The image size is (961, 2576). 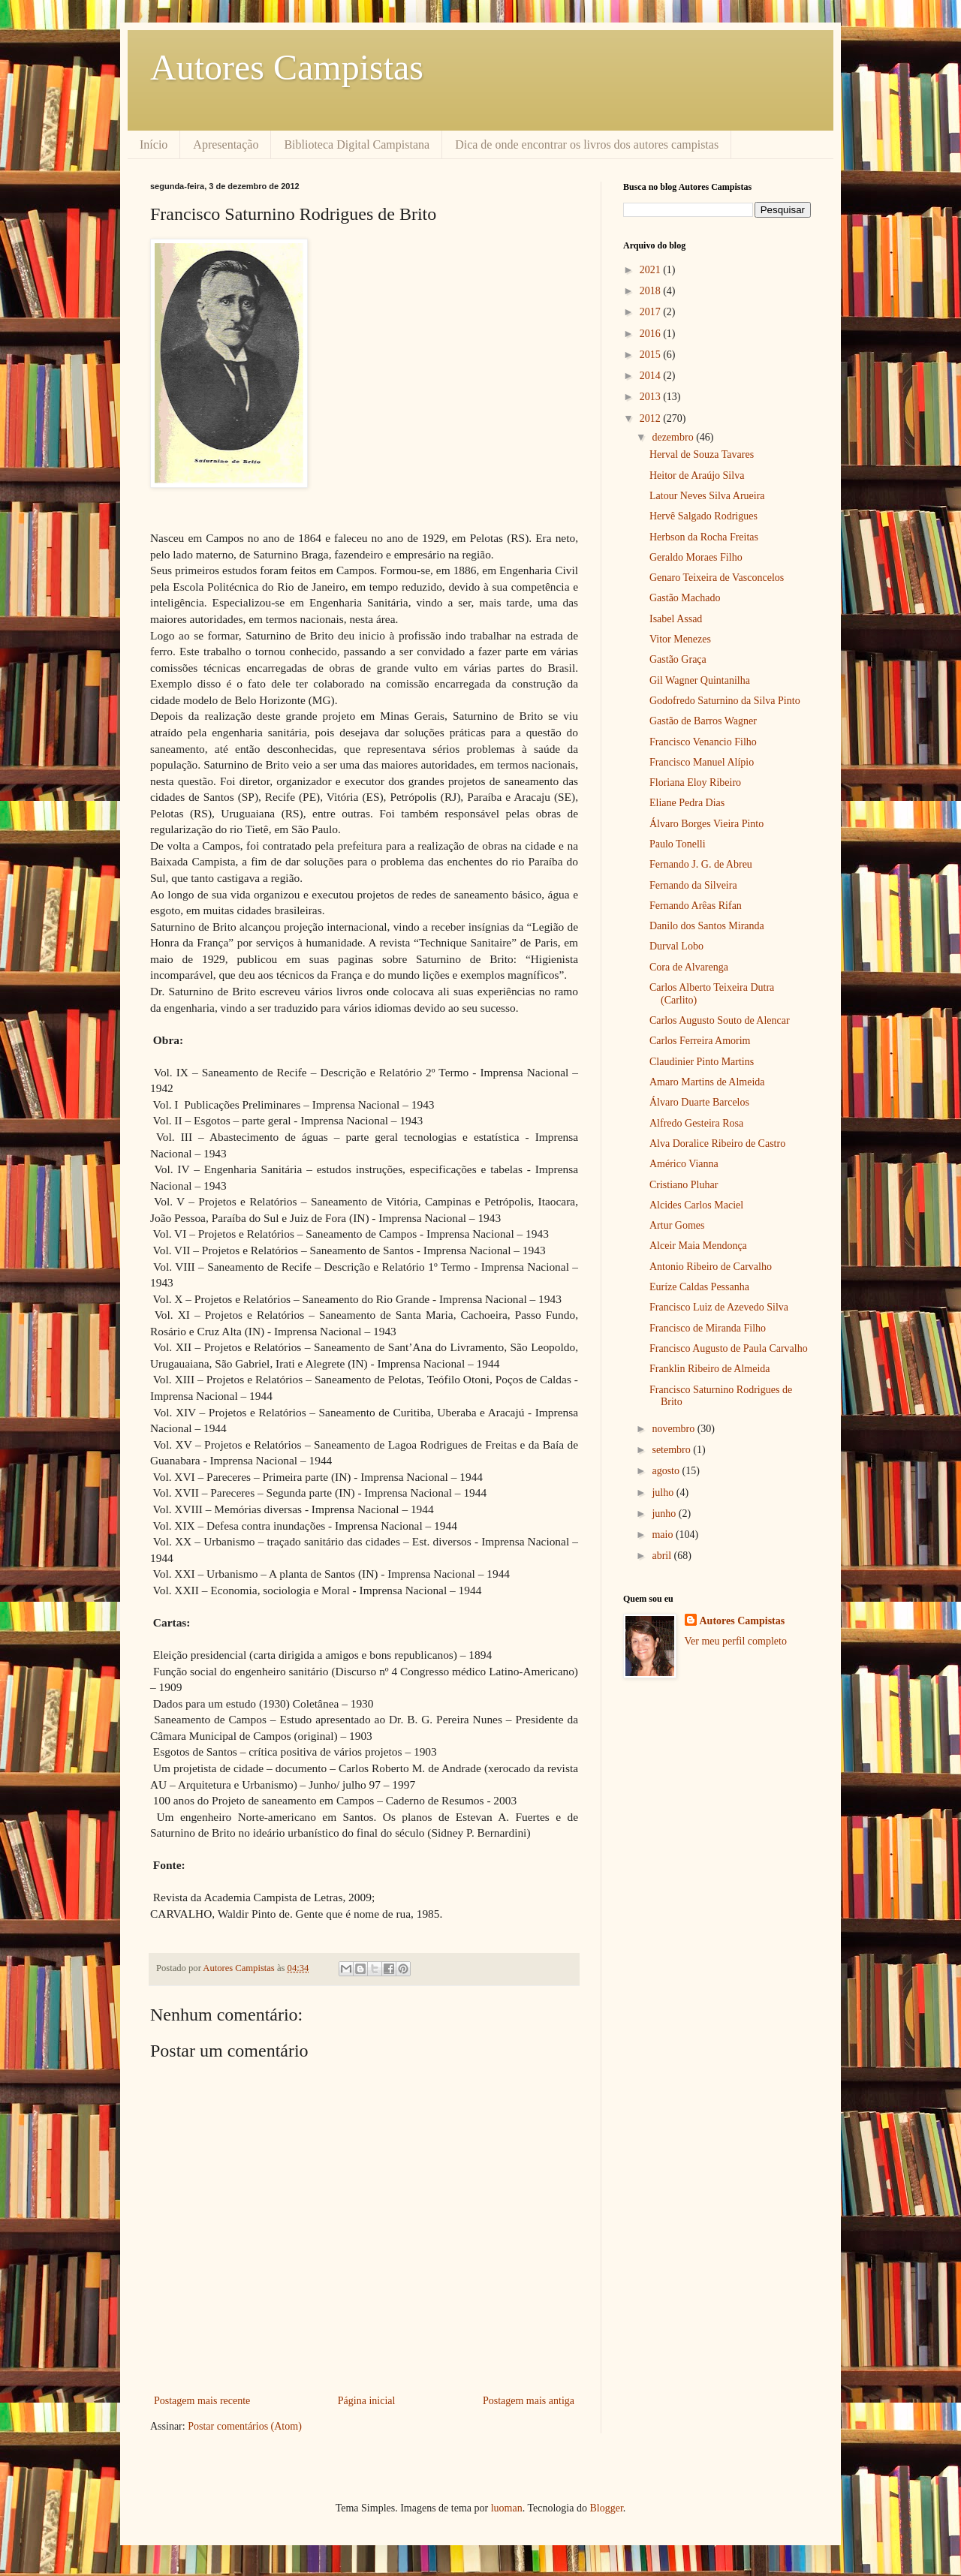 What do you see at coordinates (703, 721) in the screenshot?
I see `Gastão de Barros Wagner` at bounding box center [703, 721].